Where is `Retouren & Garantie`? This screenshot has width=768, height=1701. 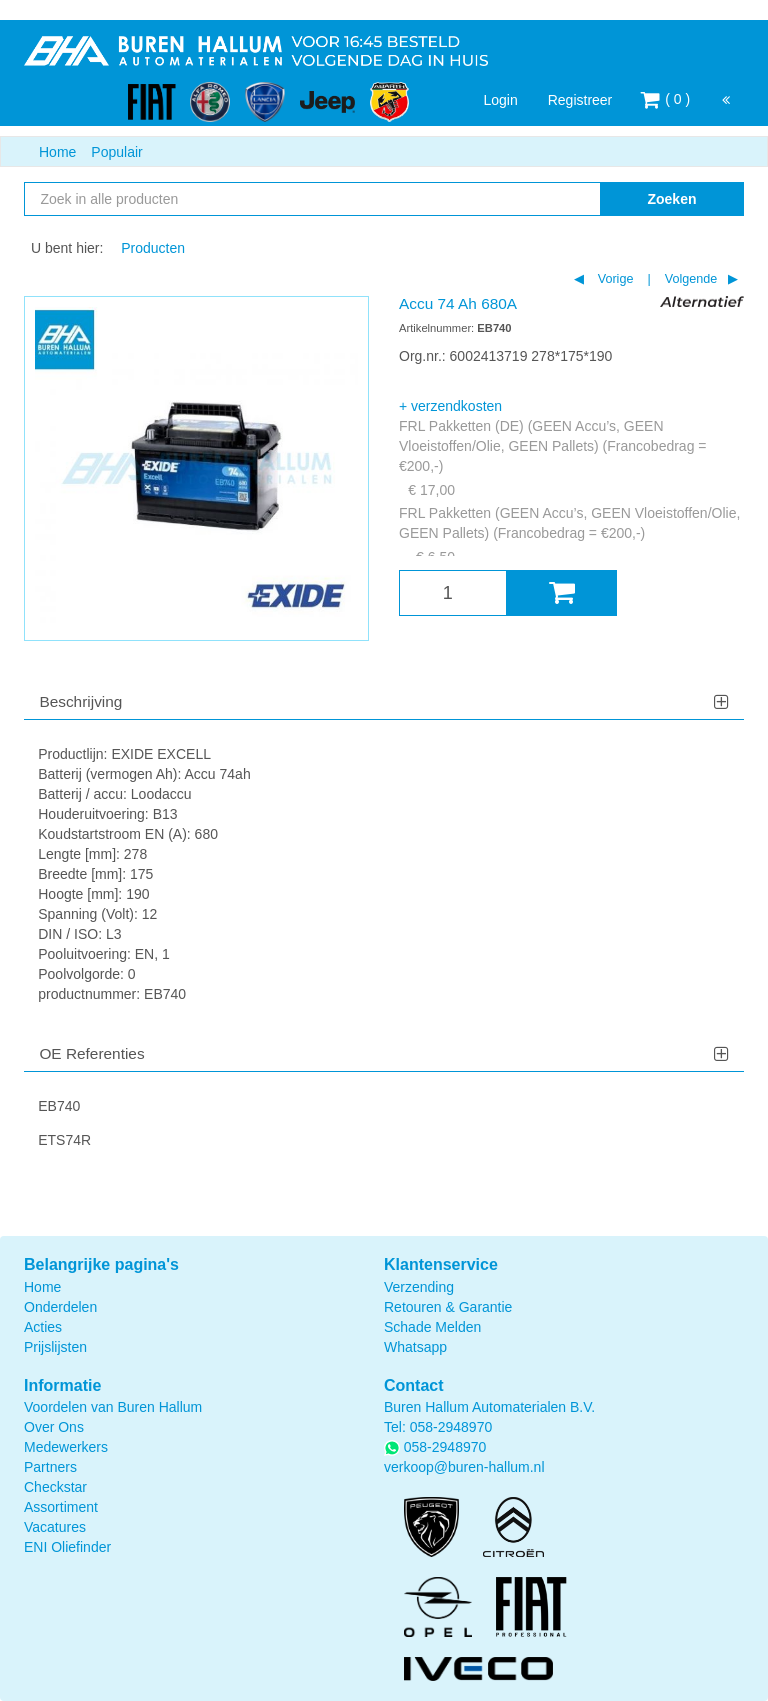 Retouren & Garantie is located at coordinates (448, 1307).